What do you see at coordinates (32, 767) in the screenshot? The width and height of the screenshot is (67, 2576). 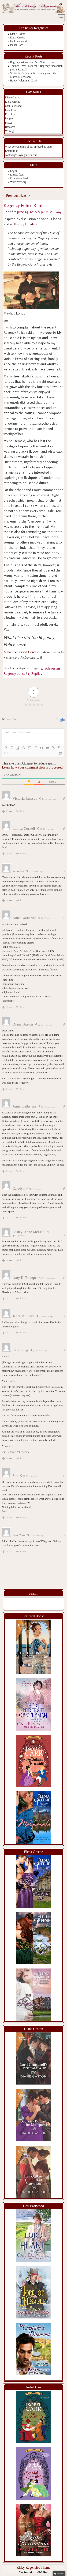 I see `Learn how your comment data is processed` at bounding box center [32, 767].